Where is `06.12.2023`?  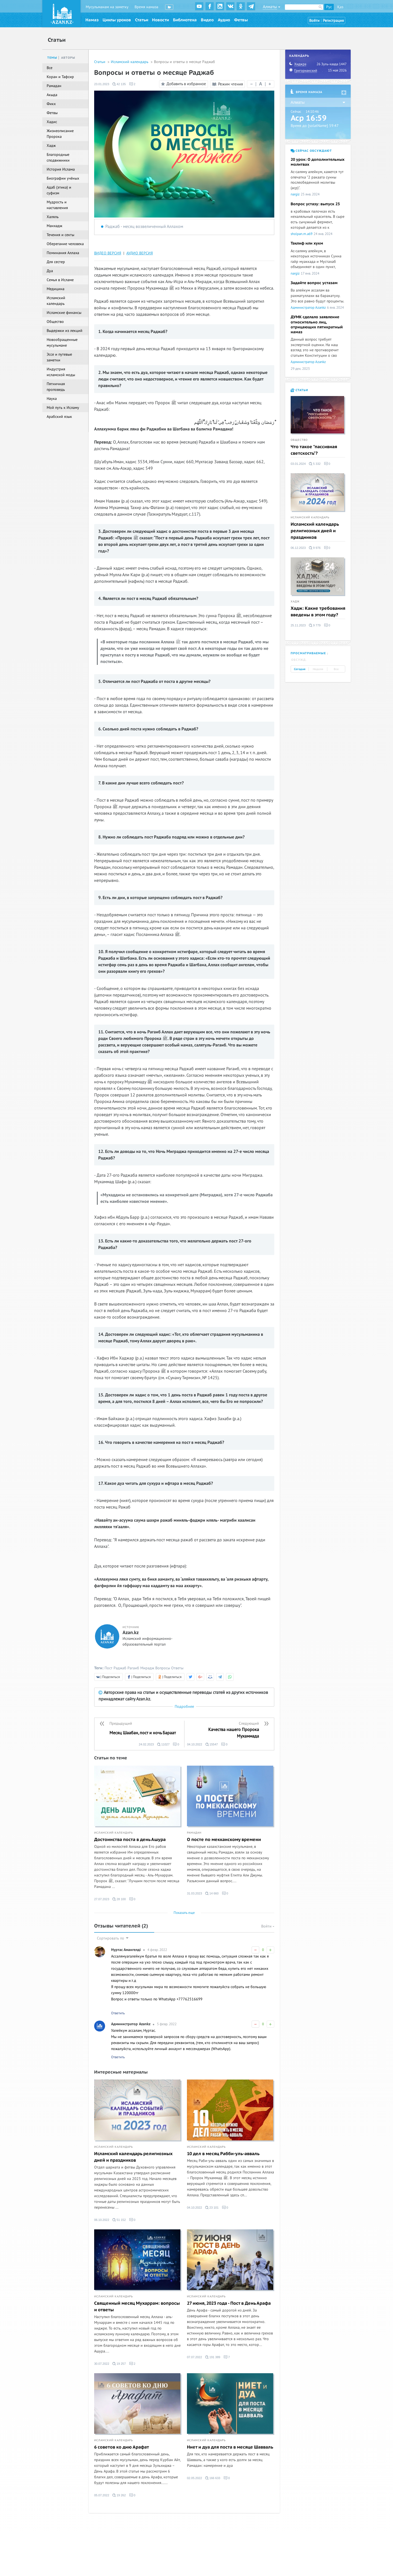 06.12.2023 is located at coordinates (298, 547).